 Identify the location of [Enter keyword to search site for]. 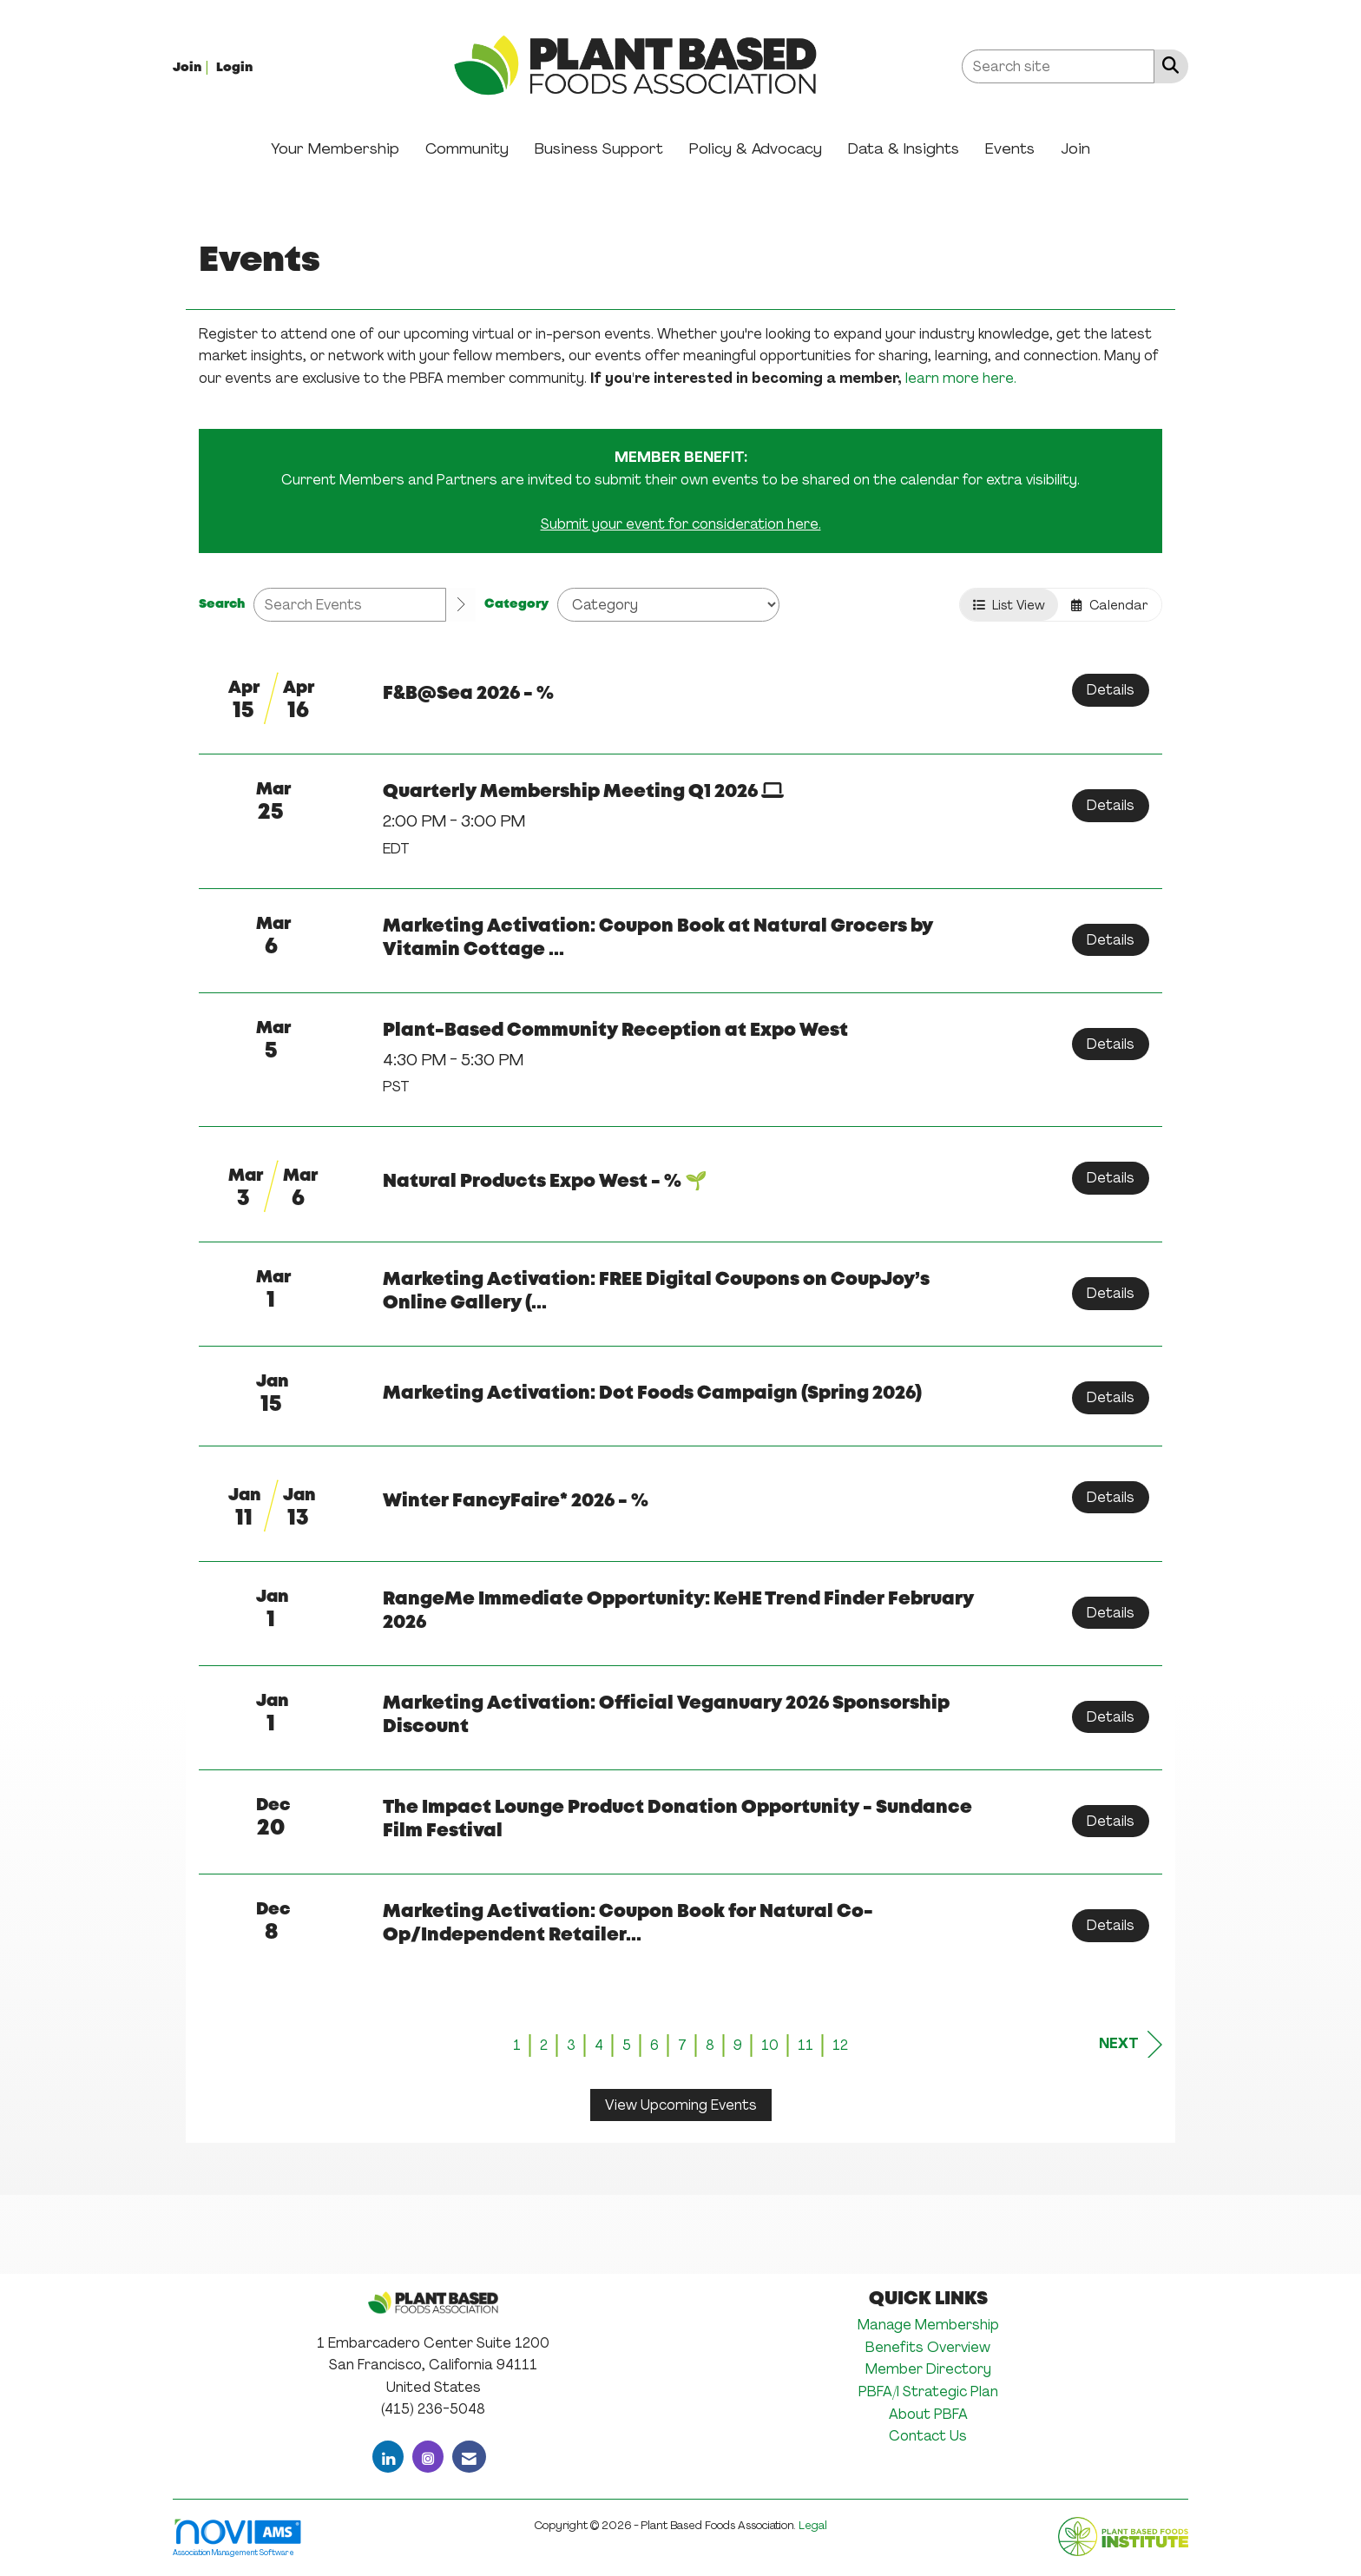
(1058, 66).